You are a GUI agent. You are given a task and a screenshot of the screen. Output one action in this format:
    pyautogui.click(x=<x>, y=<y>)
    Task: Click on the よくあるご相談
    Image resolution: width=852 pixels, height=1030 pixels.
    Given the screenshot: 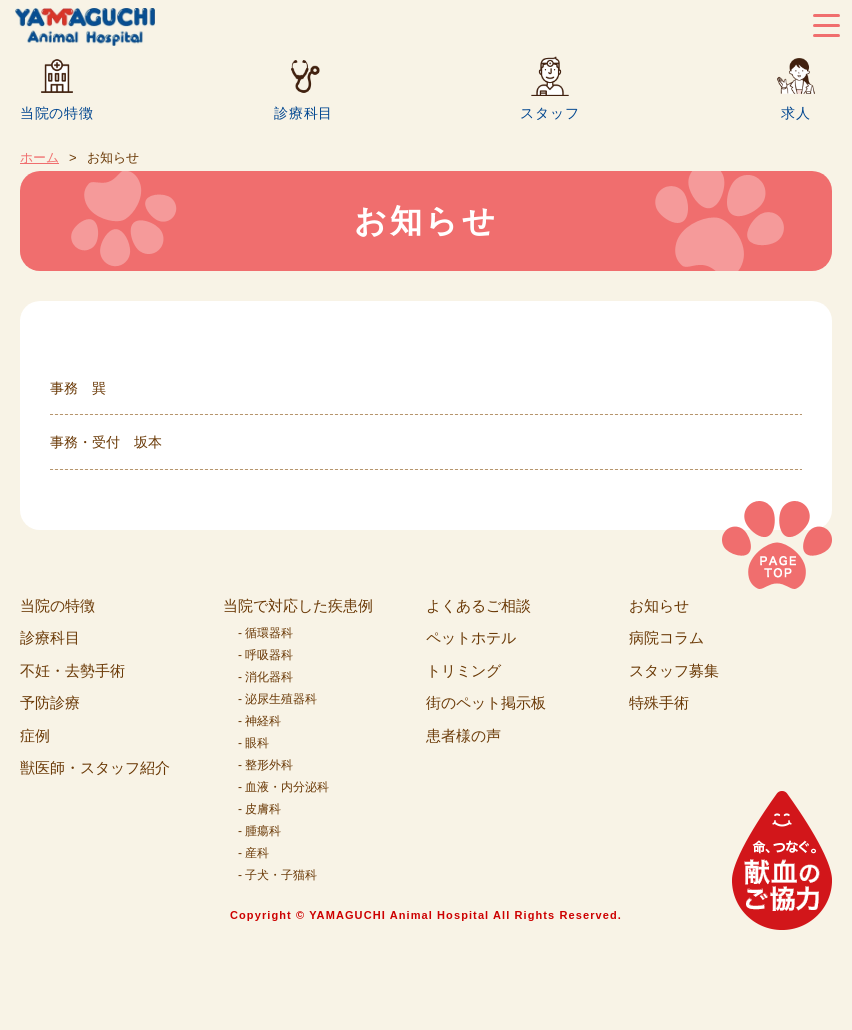 What is the action you would take?
    pyautogui.click(x=478, y=605)
    